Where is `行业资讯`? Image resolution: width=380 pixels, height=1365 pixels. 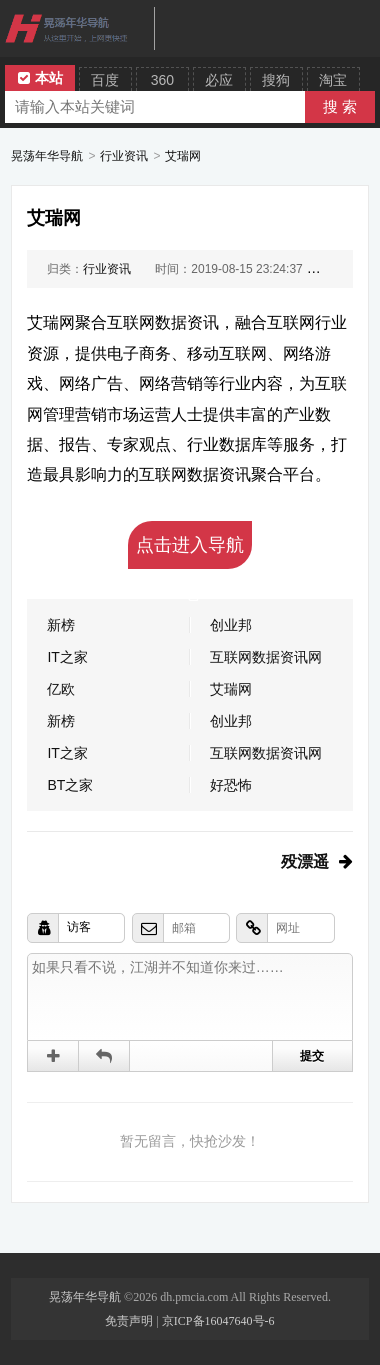 行业资讯 is located at coordinates (124, 156).